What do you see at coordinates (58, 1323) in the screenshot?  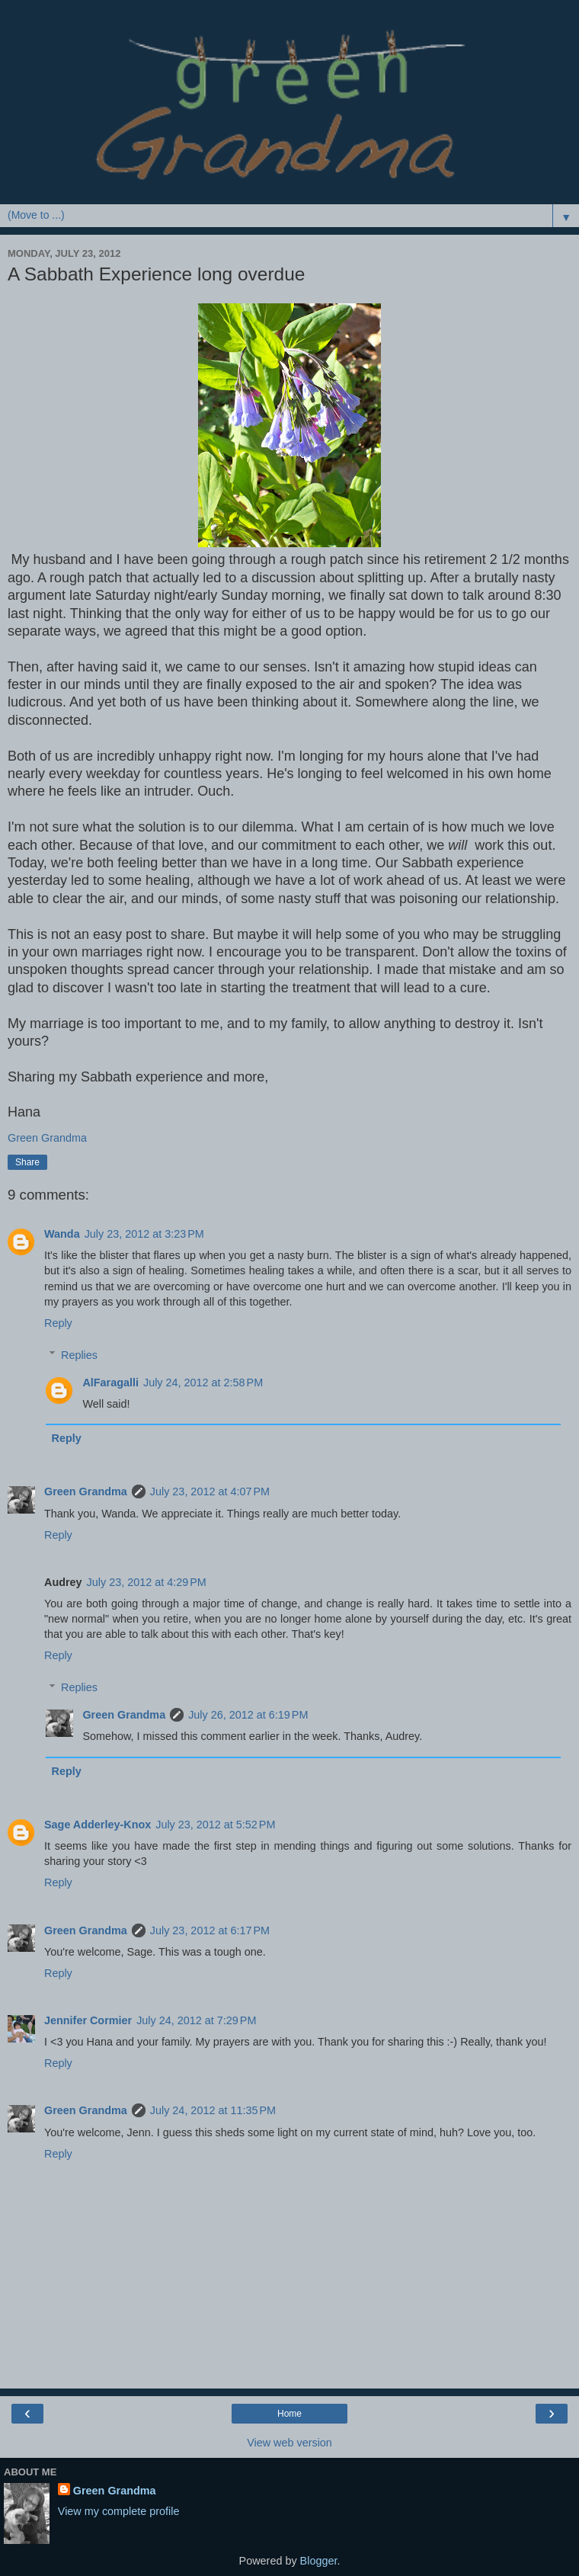 I see `Reply` at bounding box center [58, 1323].